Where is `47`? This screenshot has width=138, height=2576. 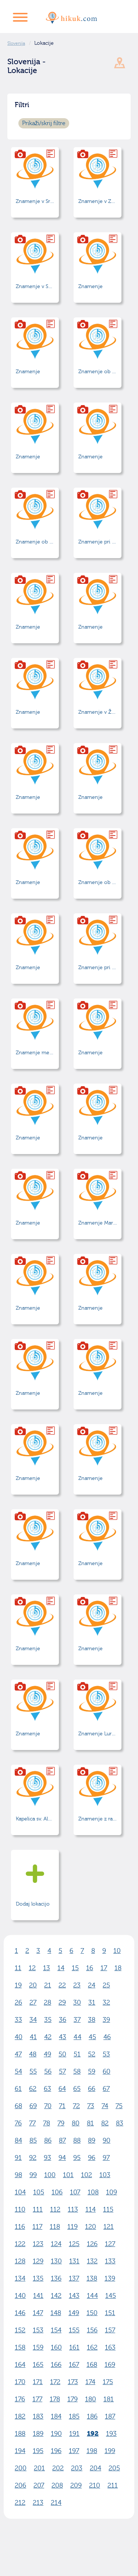
47 is located at coordinates (18, 2054).